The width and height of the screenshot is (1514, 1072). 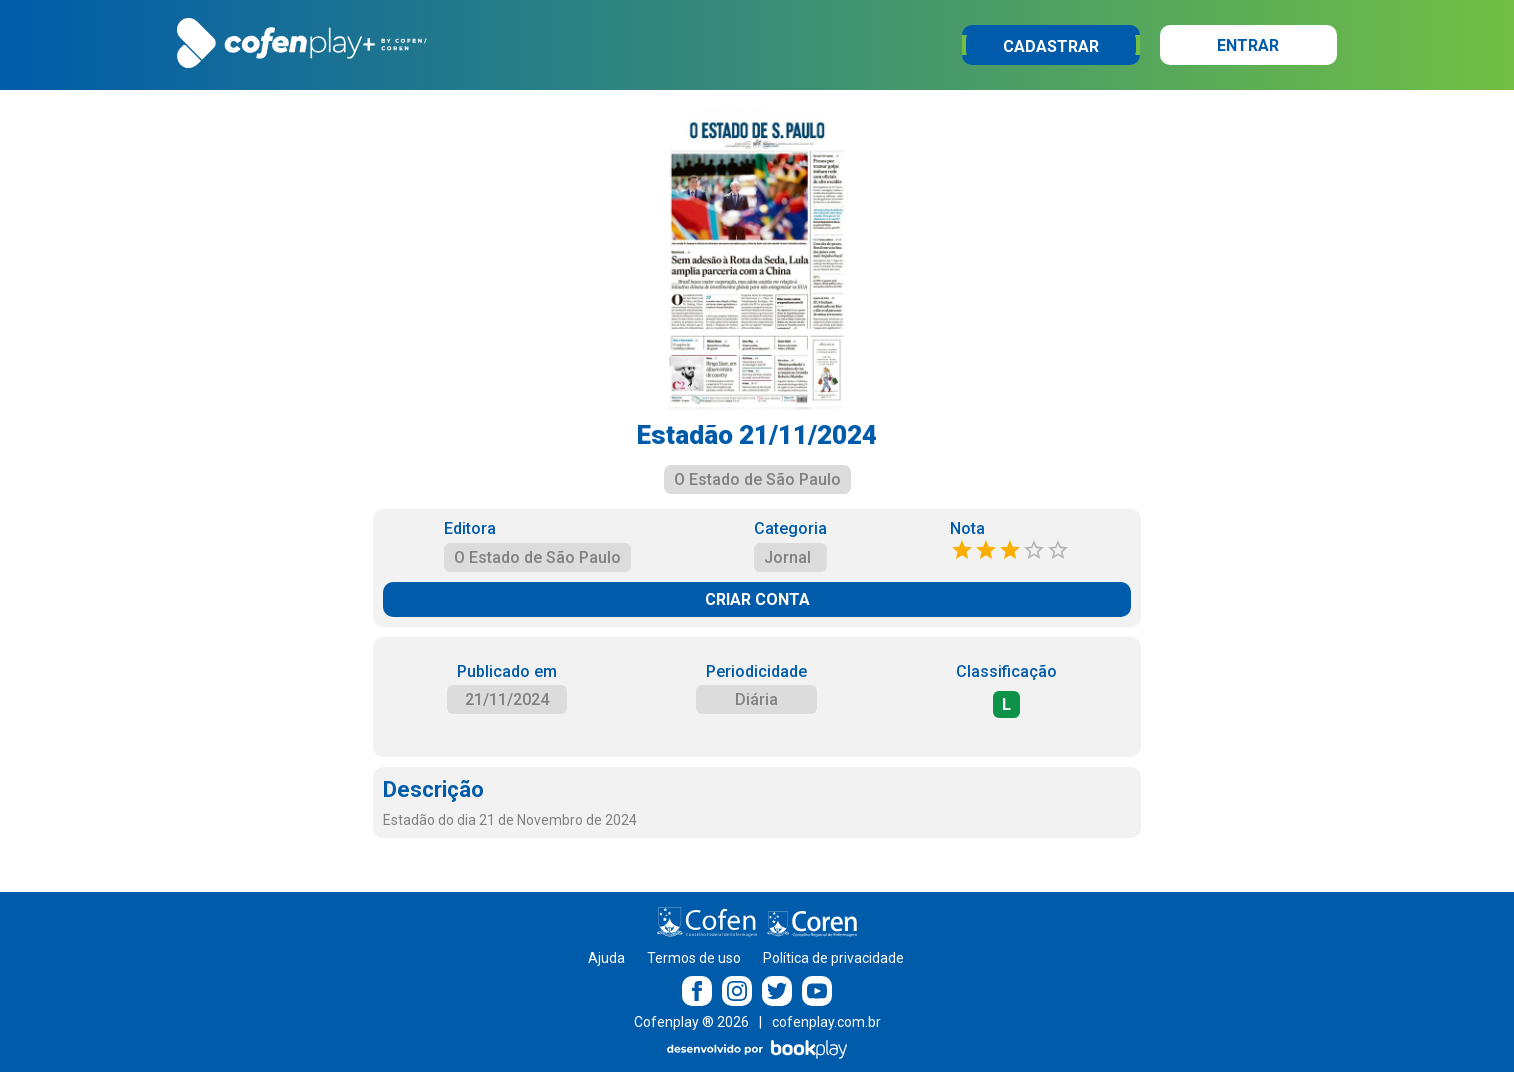 What do you see at coordinates (833, 958) in the screenshot?
I see `Política de privacidade` at bounding box center [833, 958].